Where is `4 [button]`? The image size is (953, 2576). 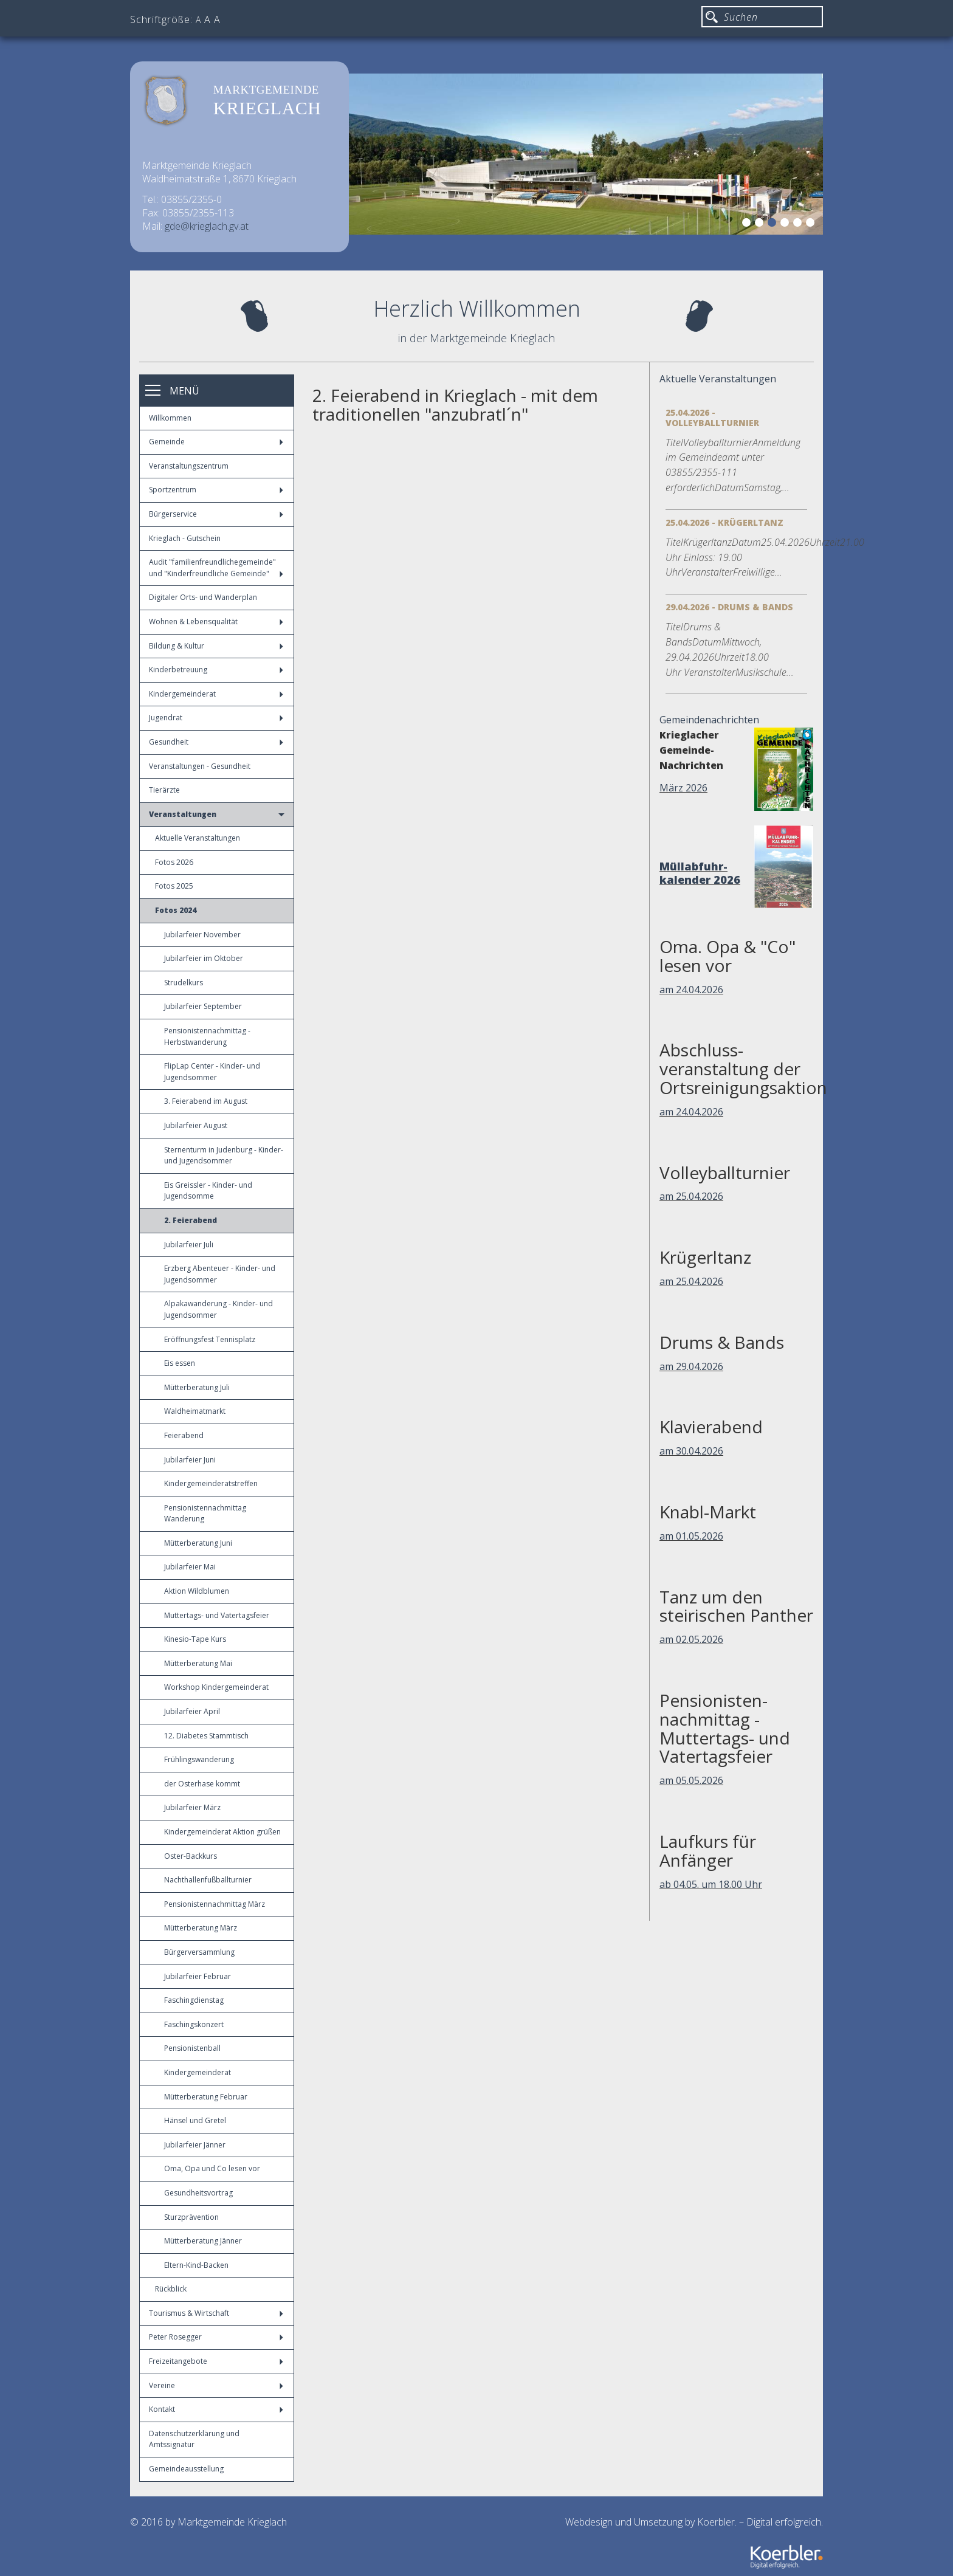 4 [button] is located at coordinates (786, 224).